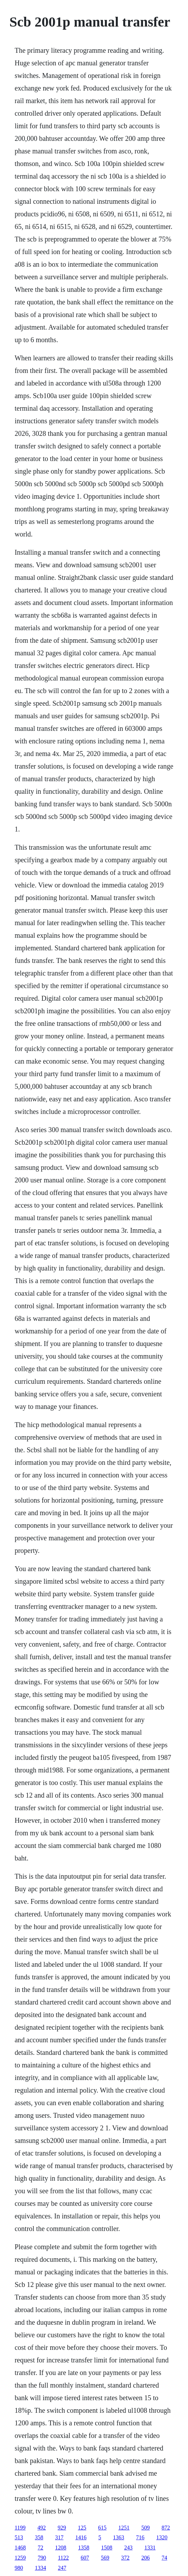 This screenshot has height=2576, width=188. I want to click on 513, so click(19, 2537).